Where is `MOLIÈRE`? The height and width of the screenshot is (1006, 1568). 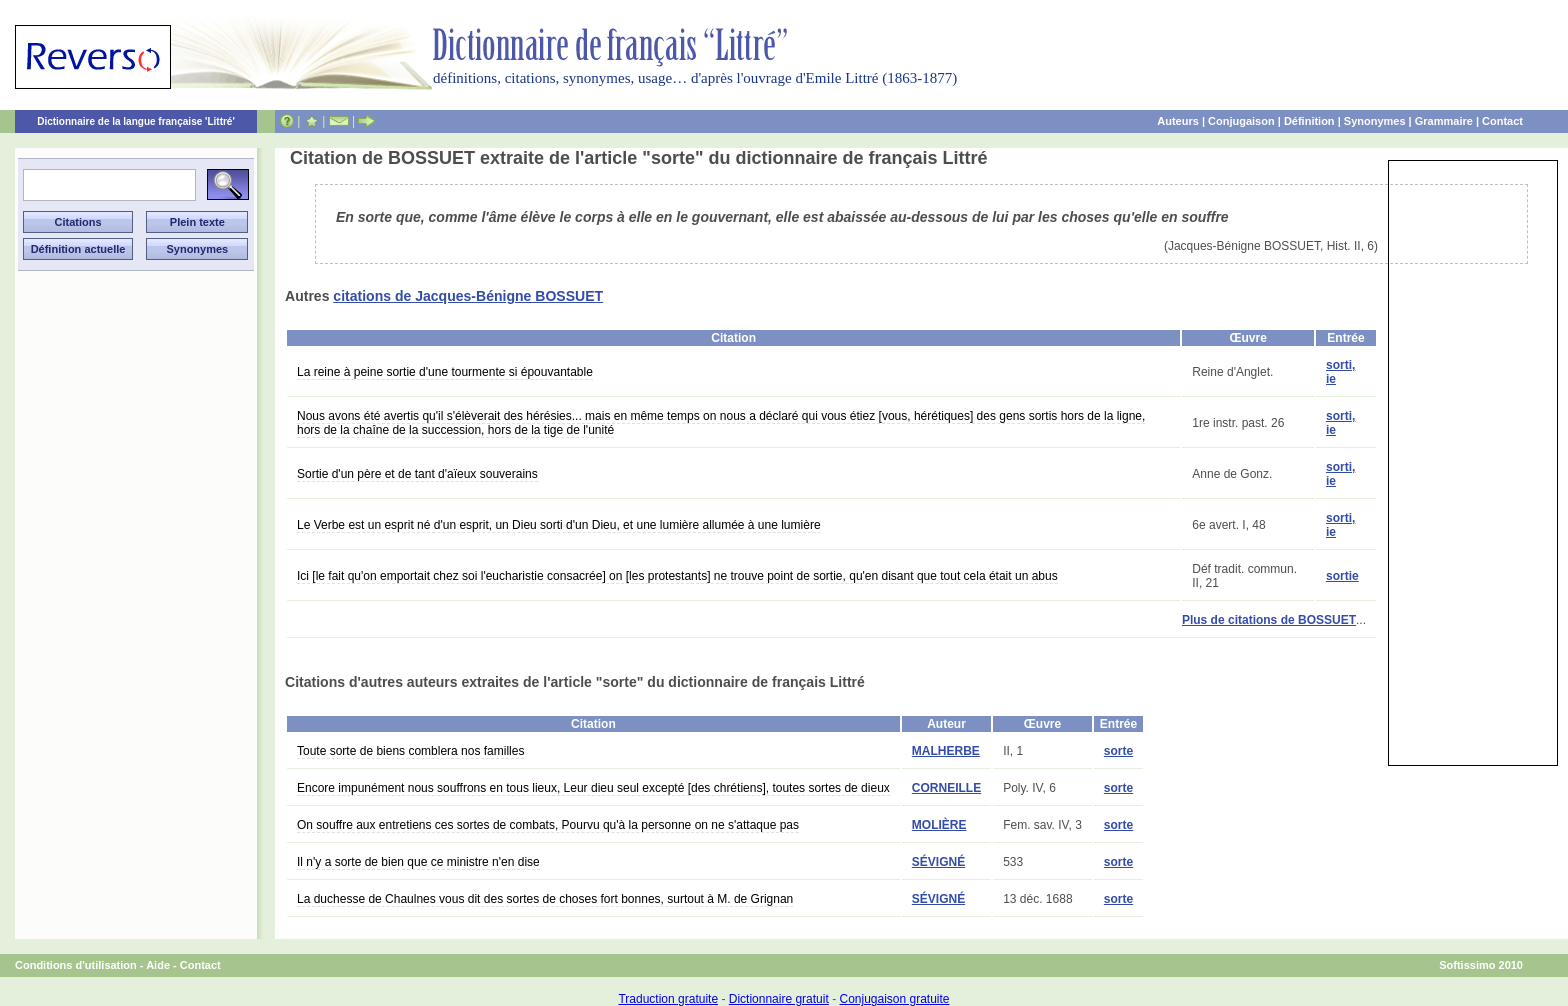
MOLIÈRE is located at coordinates (939, 825).